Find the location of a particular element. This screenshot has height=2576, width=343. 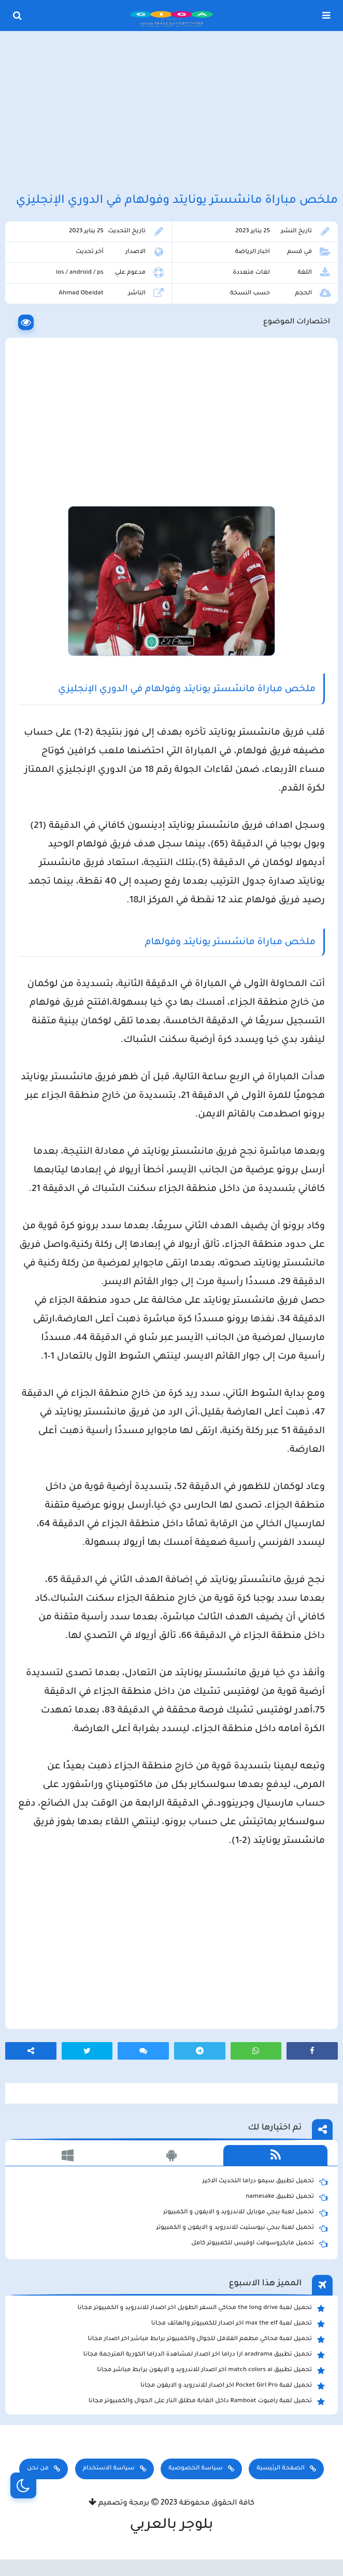

تحميل لعبة رامبوت Ramboat داخل الغابة مطلق النار على الجوال والكمبيوتر مجانا is located at coordinates (207, 2401).